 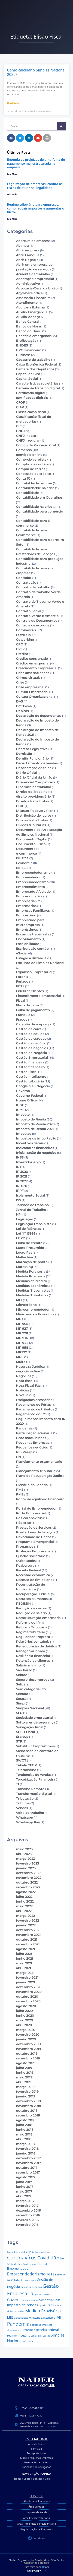 What do you see at coordinates (23, 478) in the screenshot?
I see `Conta PJ` at bounding box center [23, 478].